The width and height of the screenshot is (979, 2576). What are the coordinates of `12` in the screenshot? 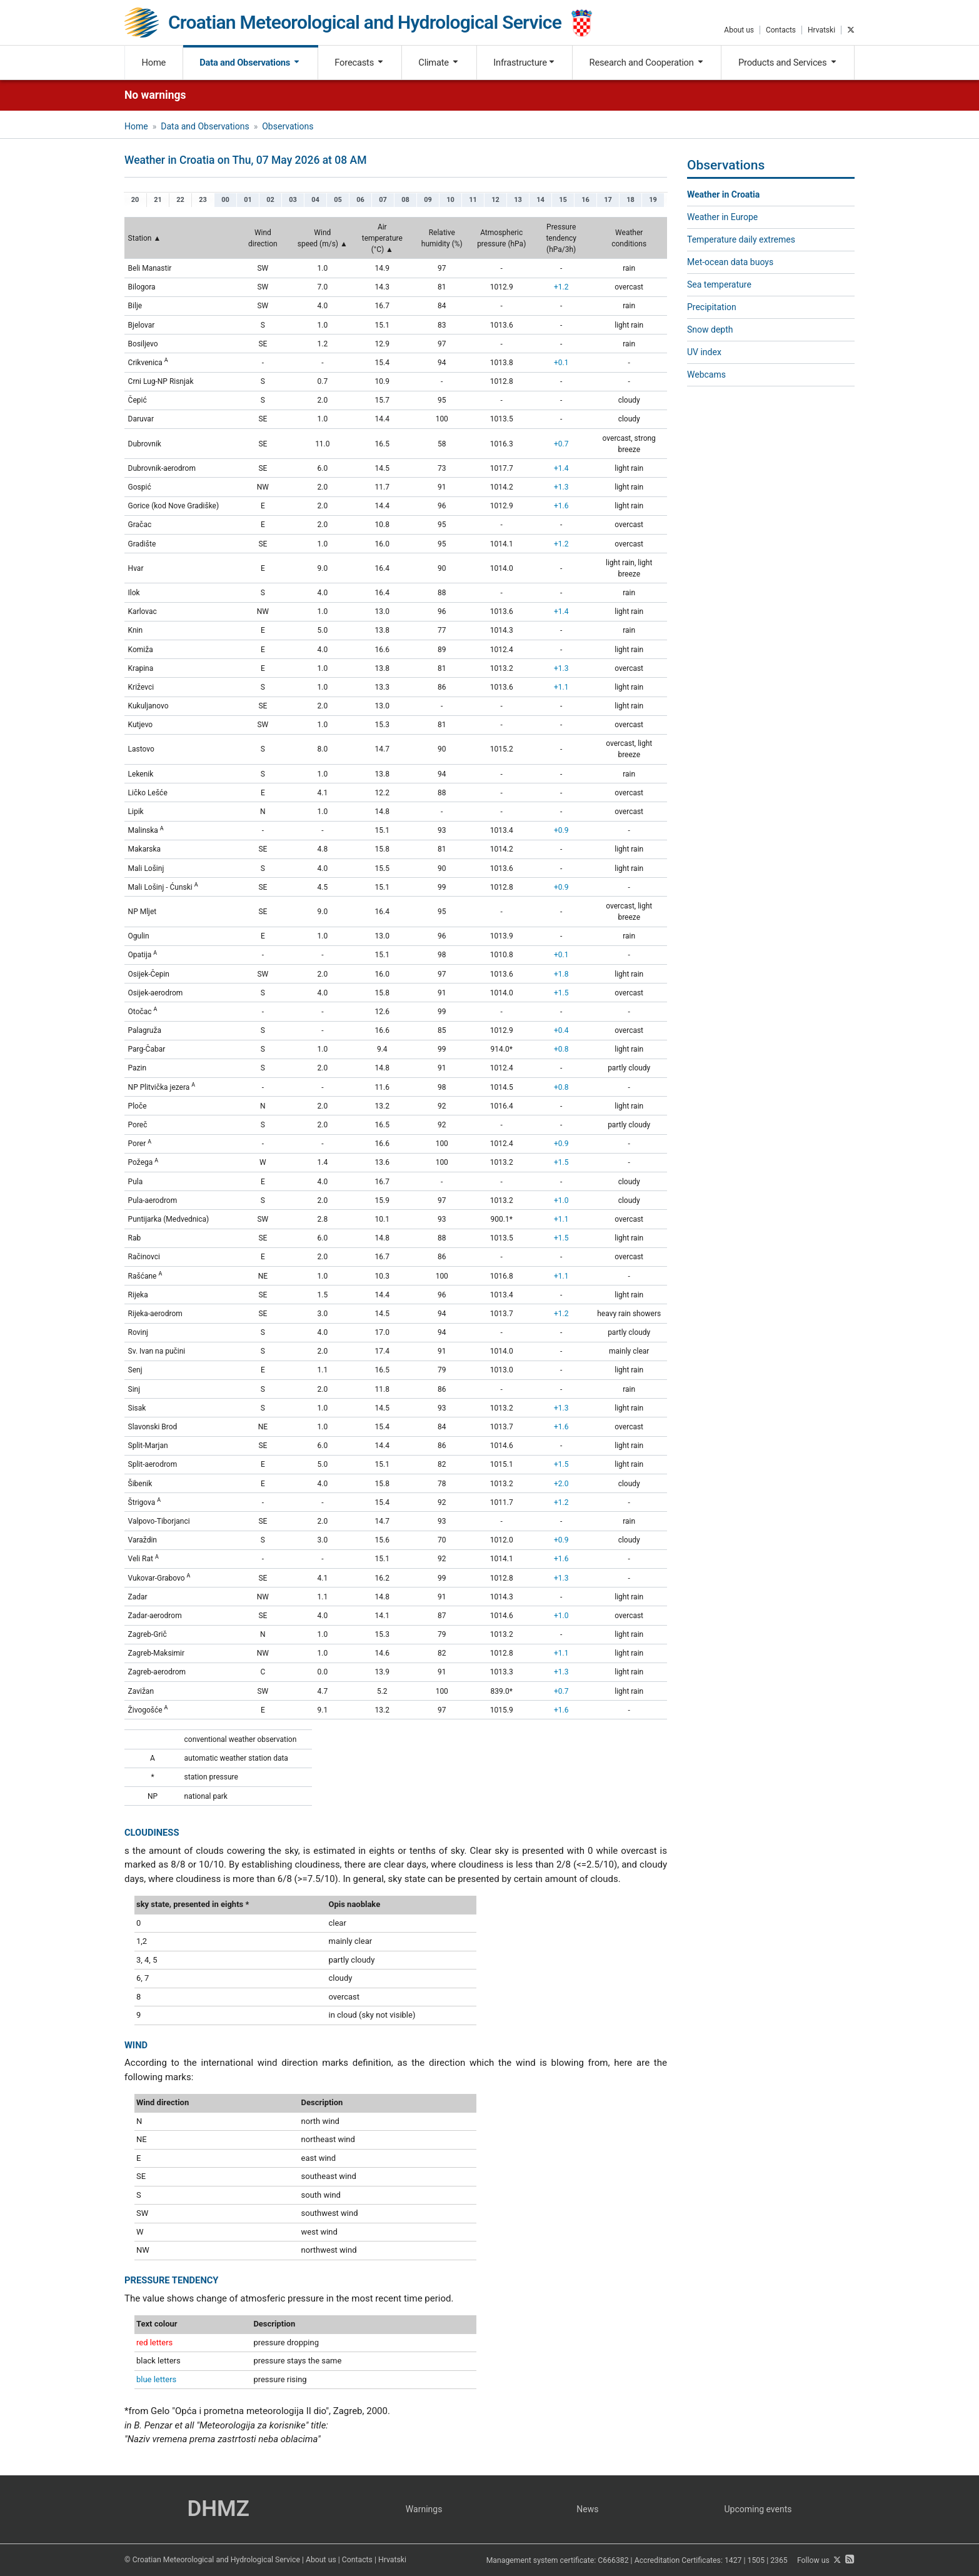 It's located at (495, 200).